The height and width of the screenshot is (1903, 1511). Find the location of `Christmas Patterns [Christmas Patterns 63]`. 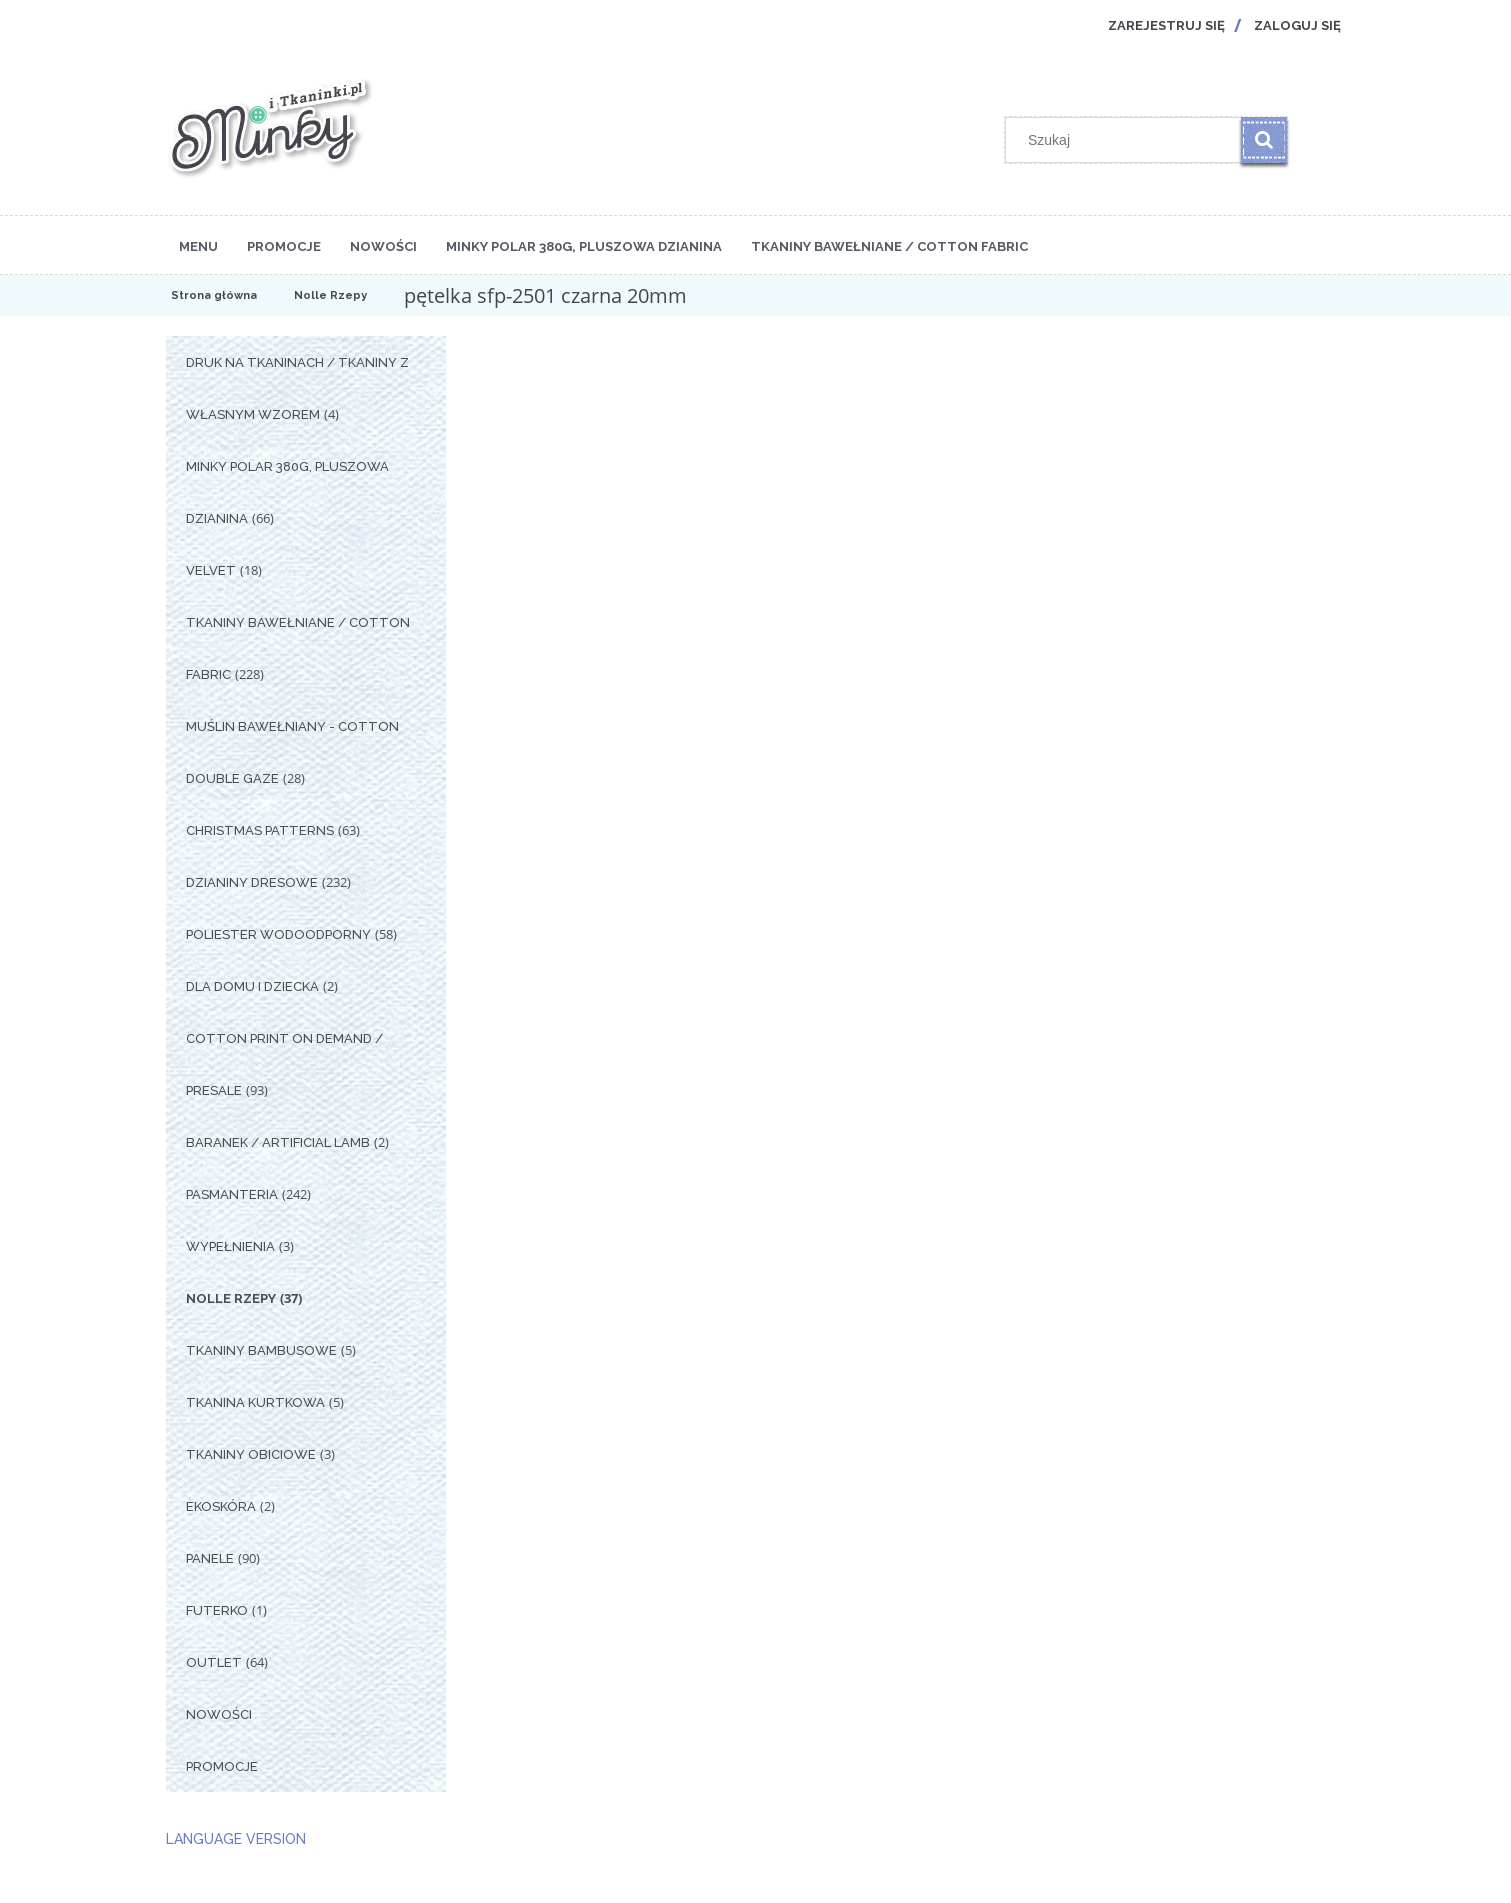

Christmas Patterns [Christmas Patterns 63] is located at coordinates (260, 830).